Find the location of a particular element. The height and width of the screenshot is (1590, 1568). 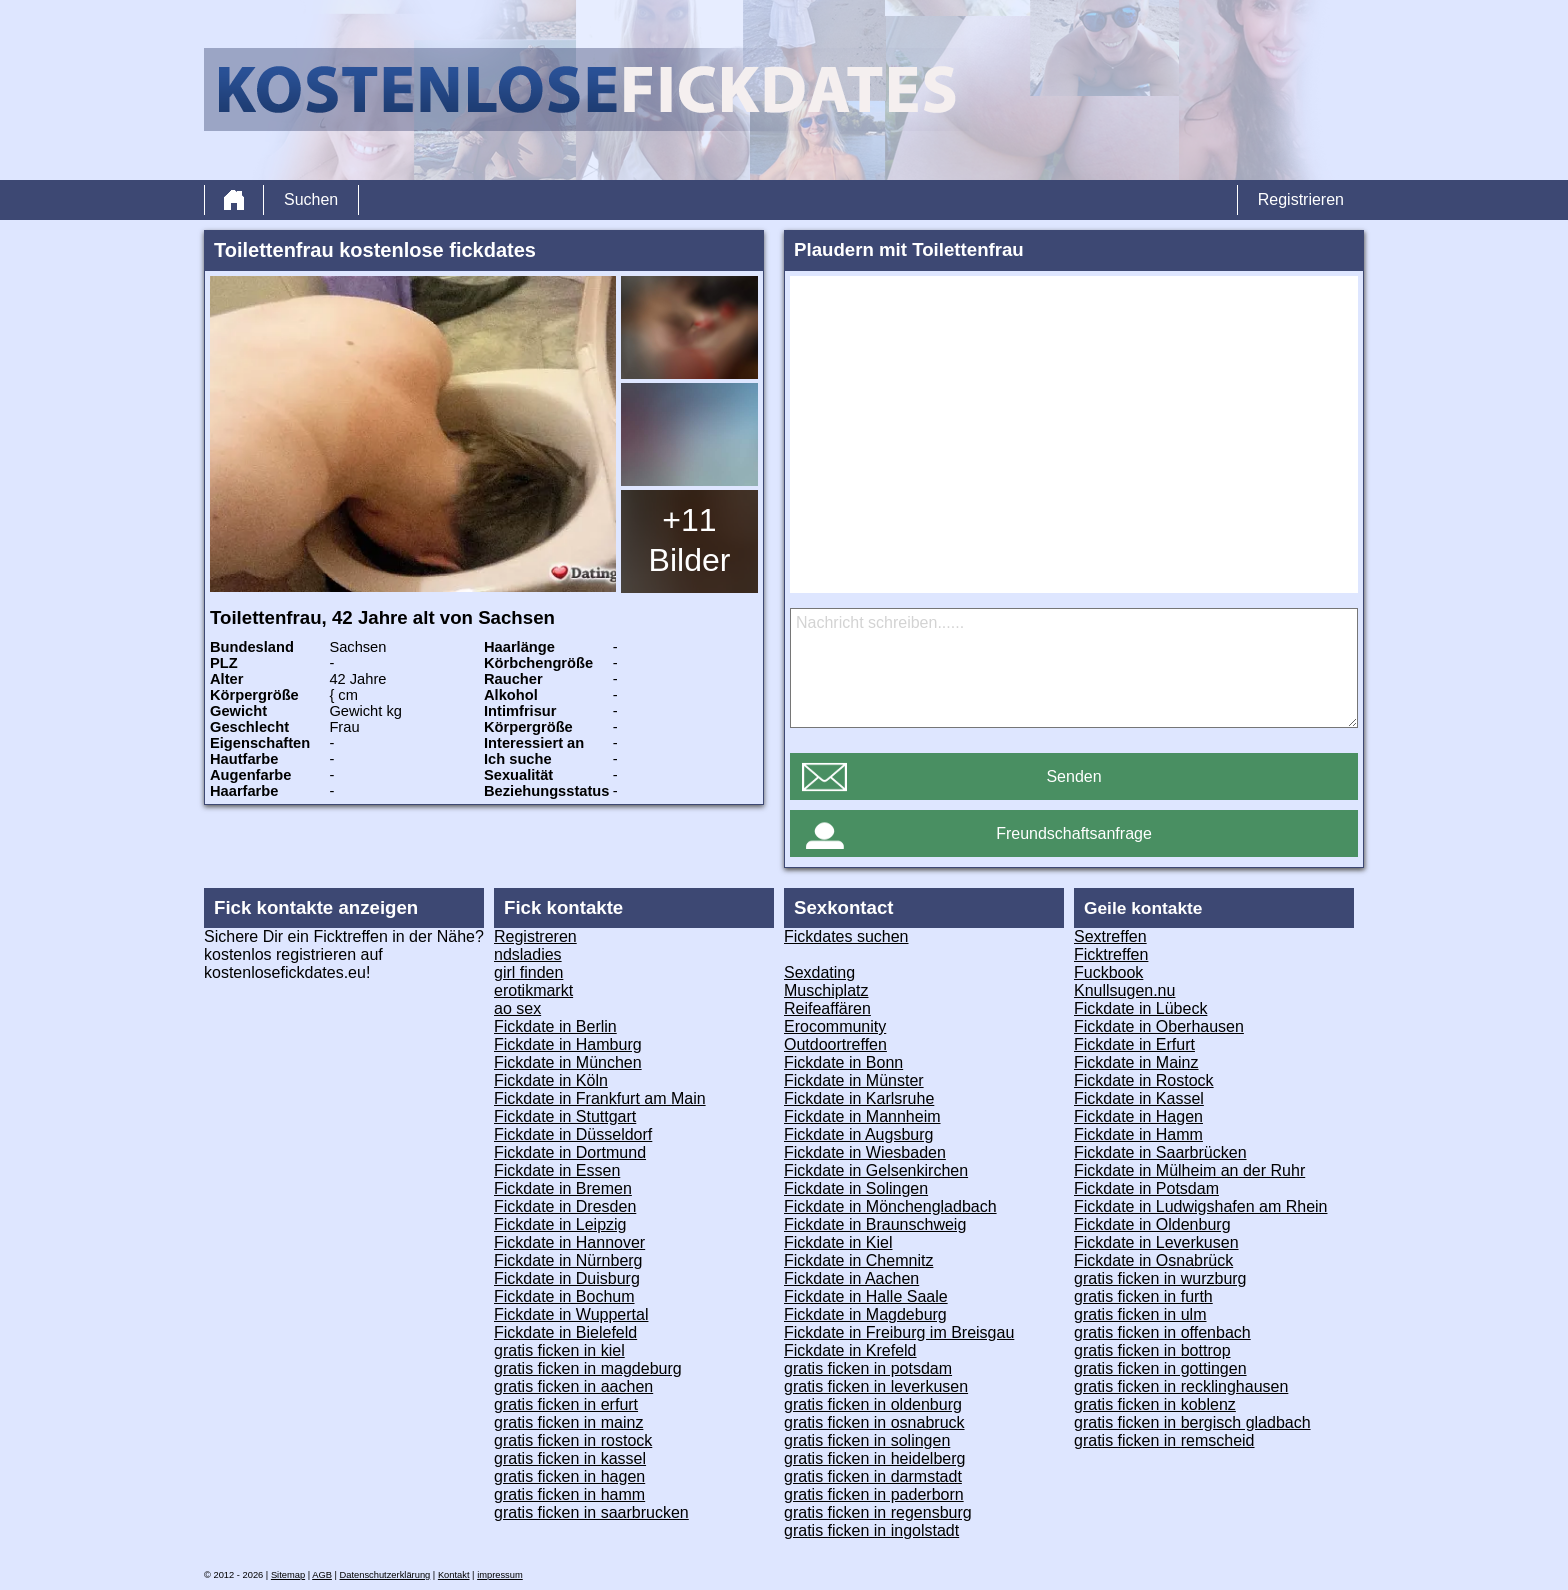

Fickdate in Mönchengladbach is located at coordinates (890, 1206).